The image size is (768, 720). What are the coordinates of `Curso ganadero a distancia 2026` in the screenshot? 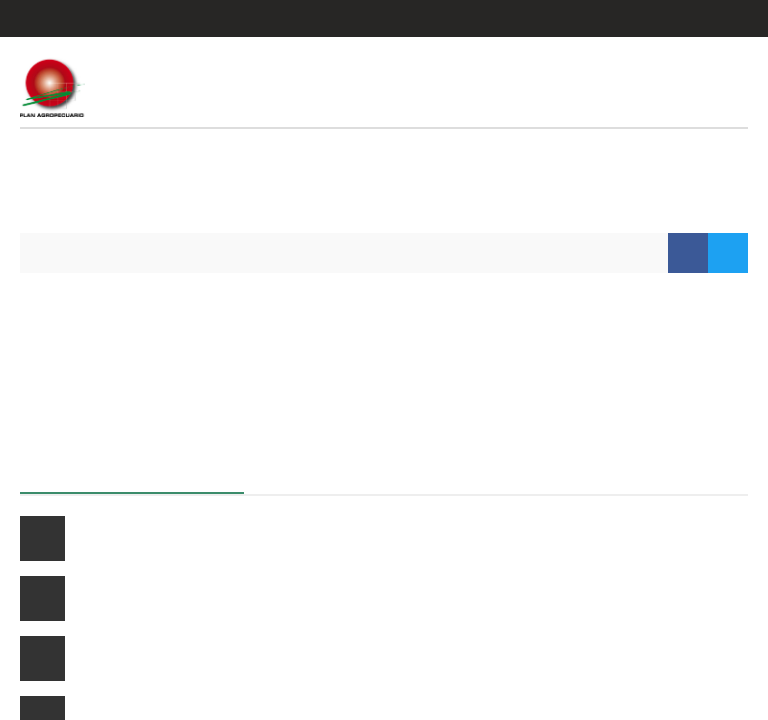 It's located at (179, 658).